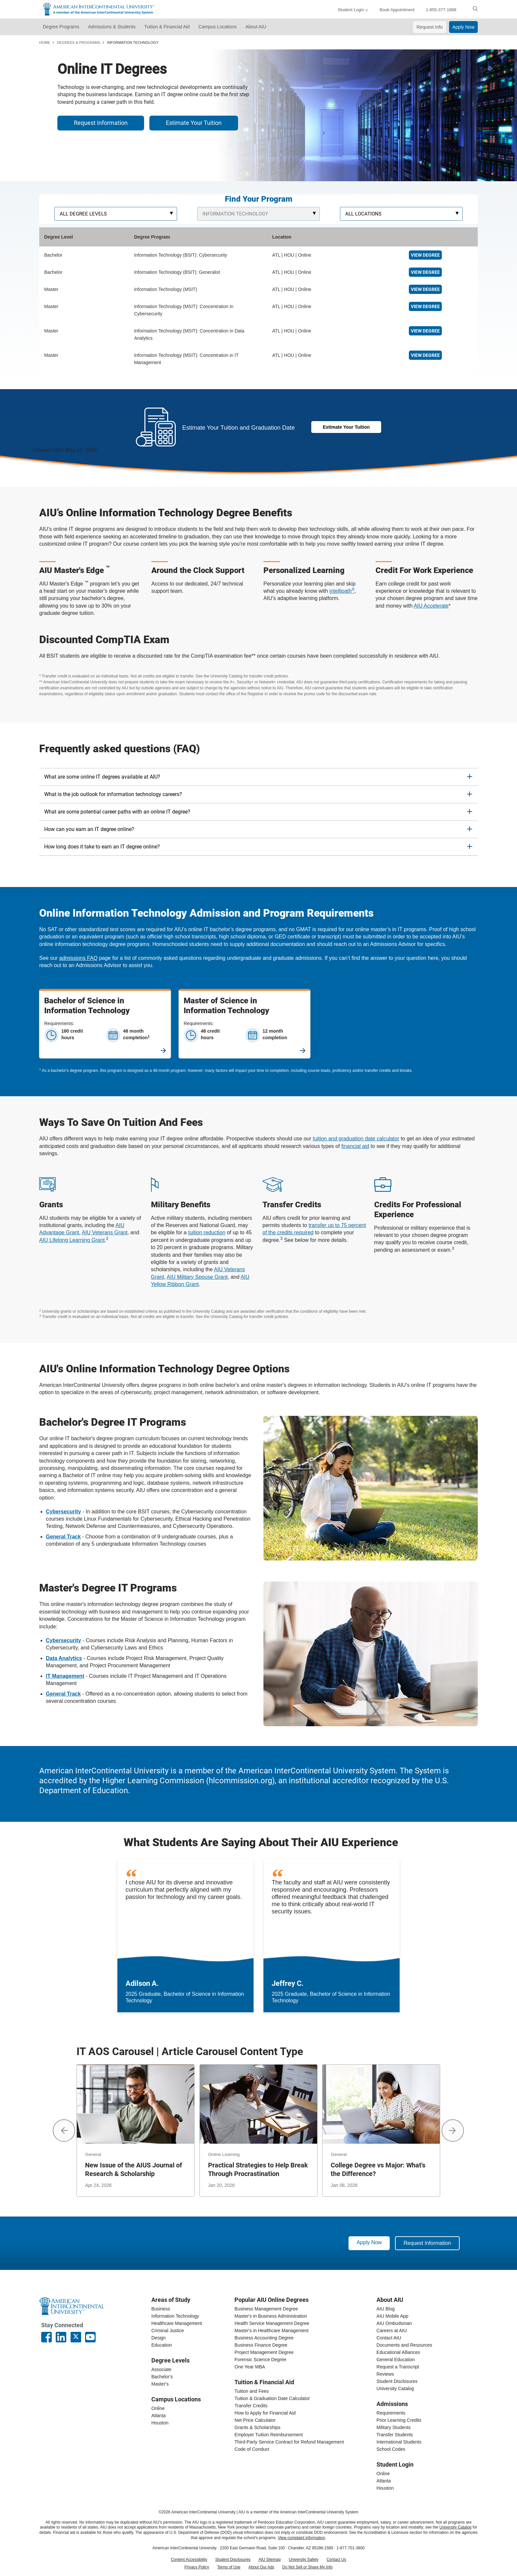  Describe the element at coordinates (383, 2473) in the screenshot. I see `Online [online student login]` at that location.